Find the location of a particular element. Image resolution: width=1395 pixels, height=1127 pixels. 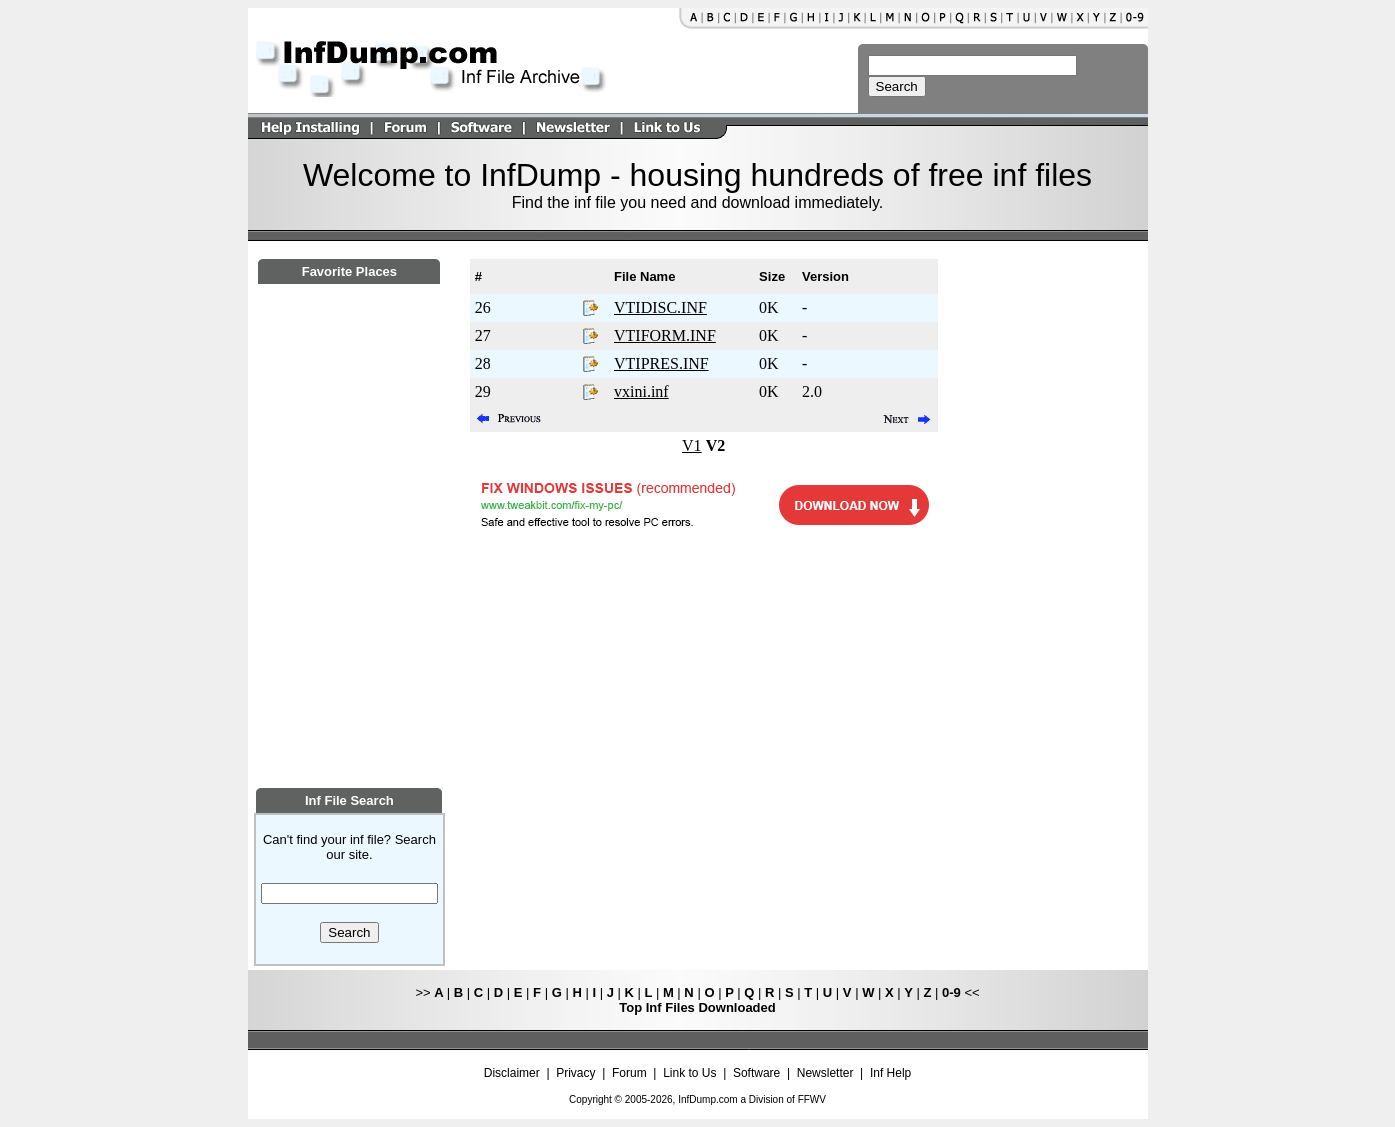

Inf Help is located at coordinates (890, 1073).